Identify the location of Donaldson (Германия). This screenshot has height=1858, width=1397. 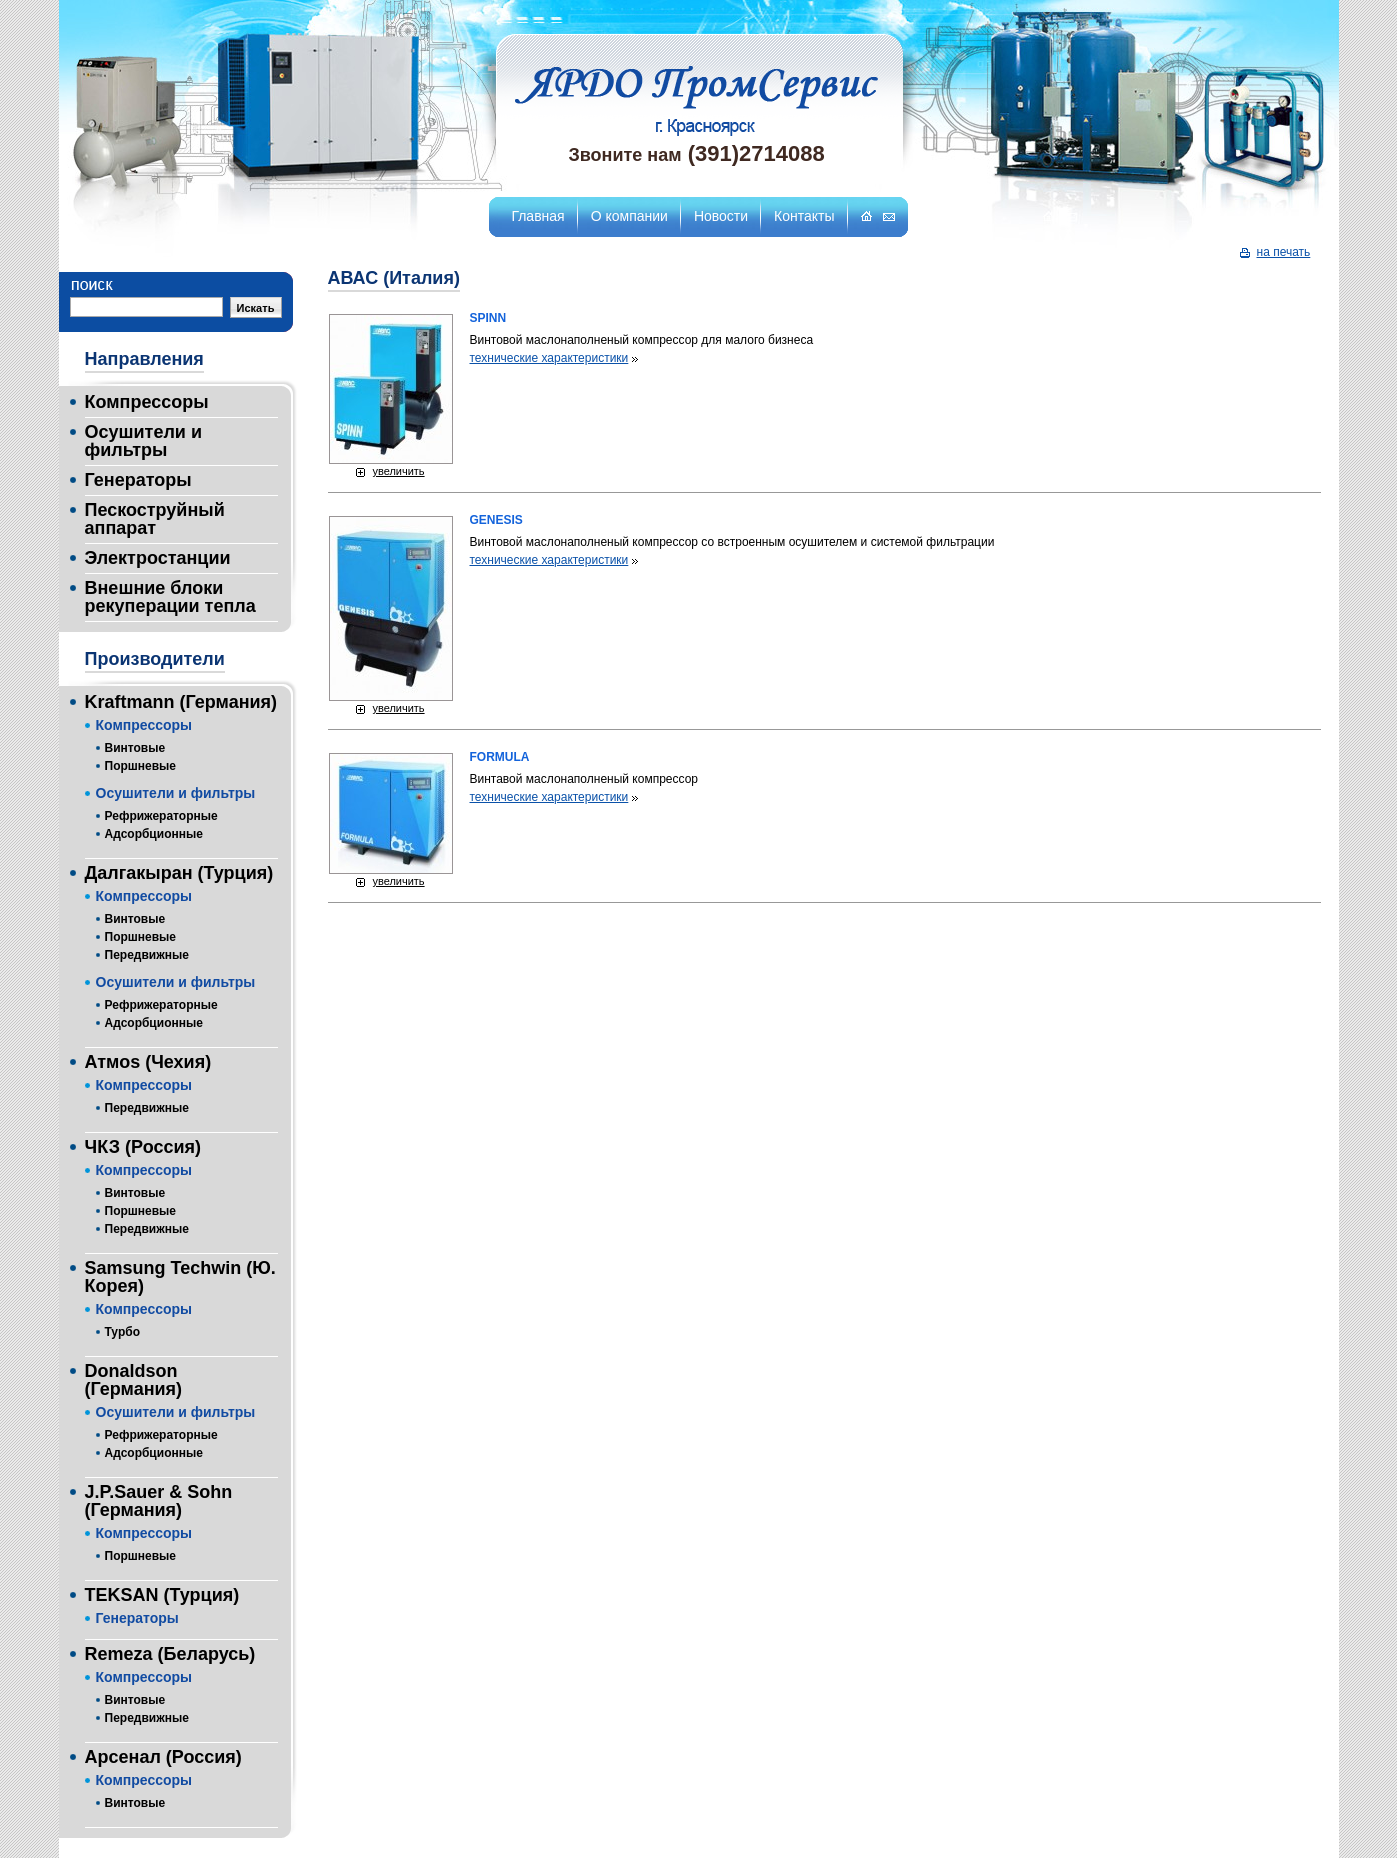
(134, 1380).